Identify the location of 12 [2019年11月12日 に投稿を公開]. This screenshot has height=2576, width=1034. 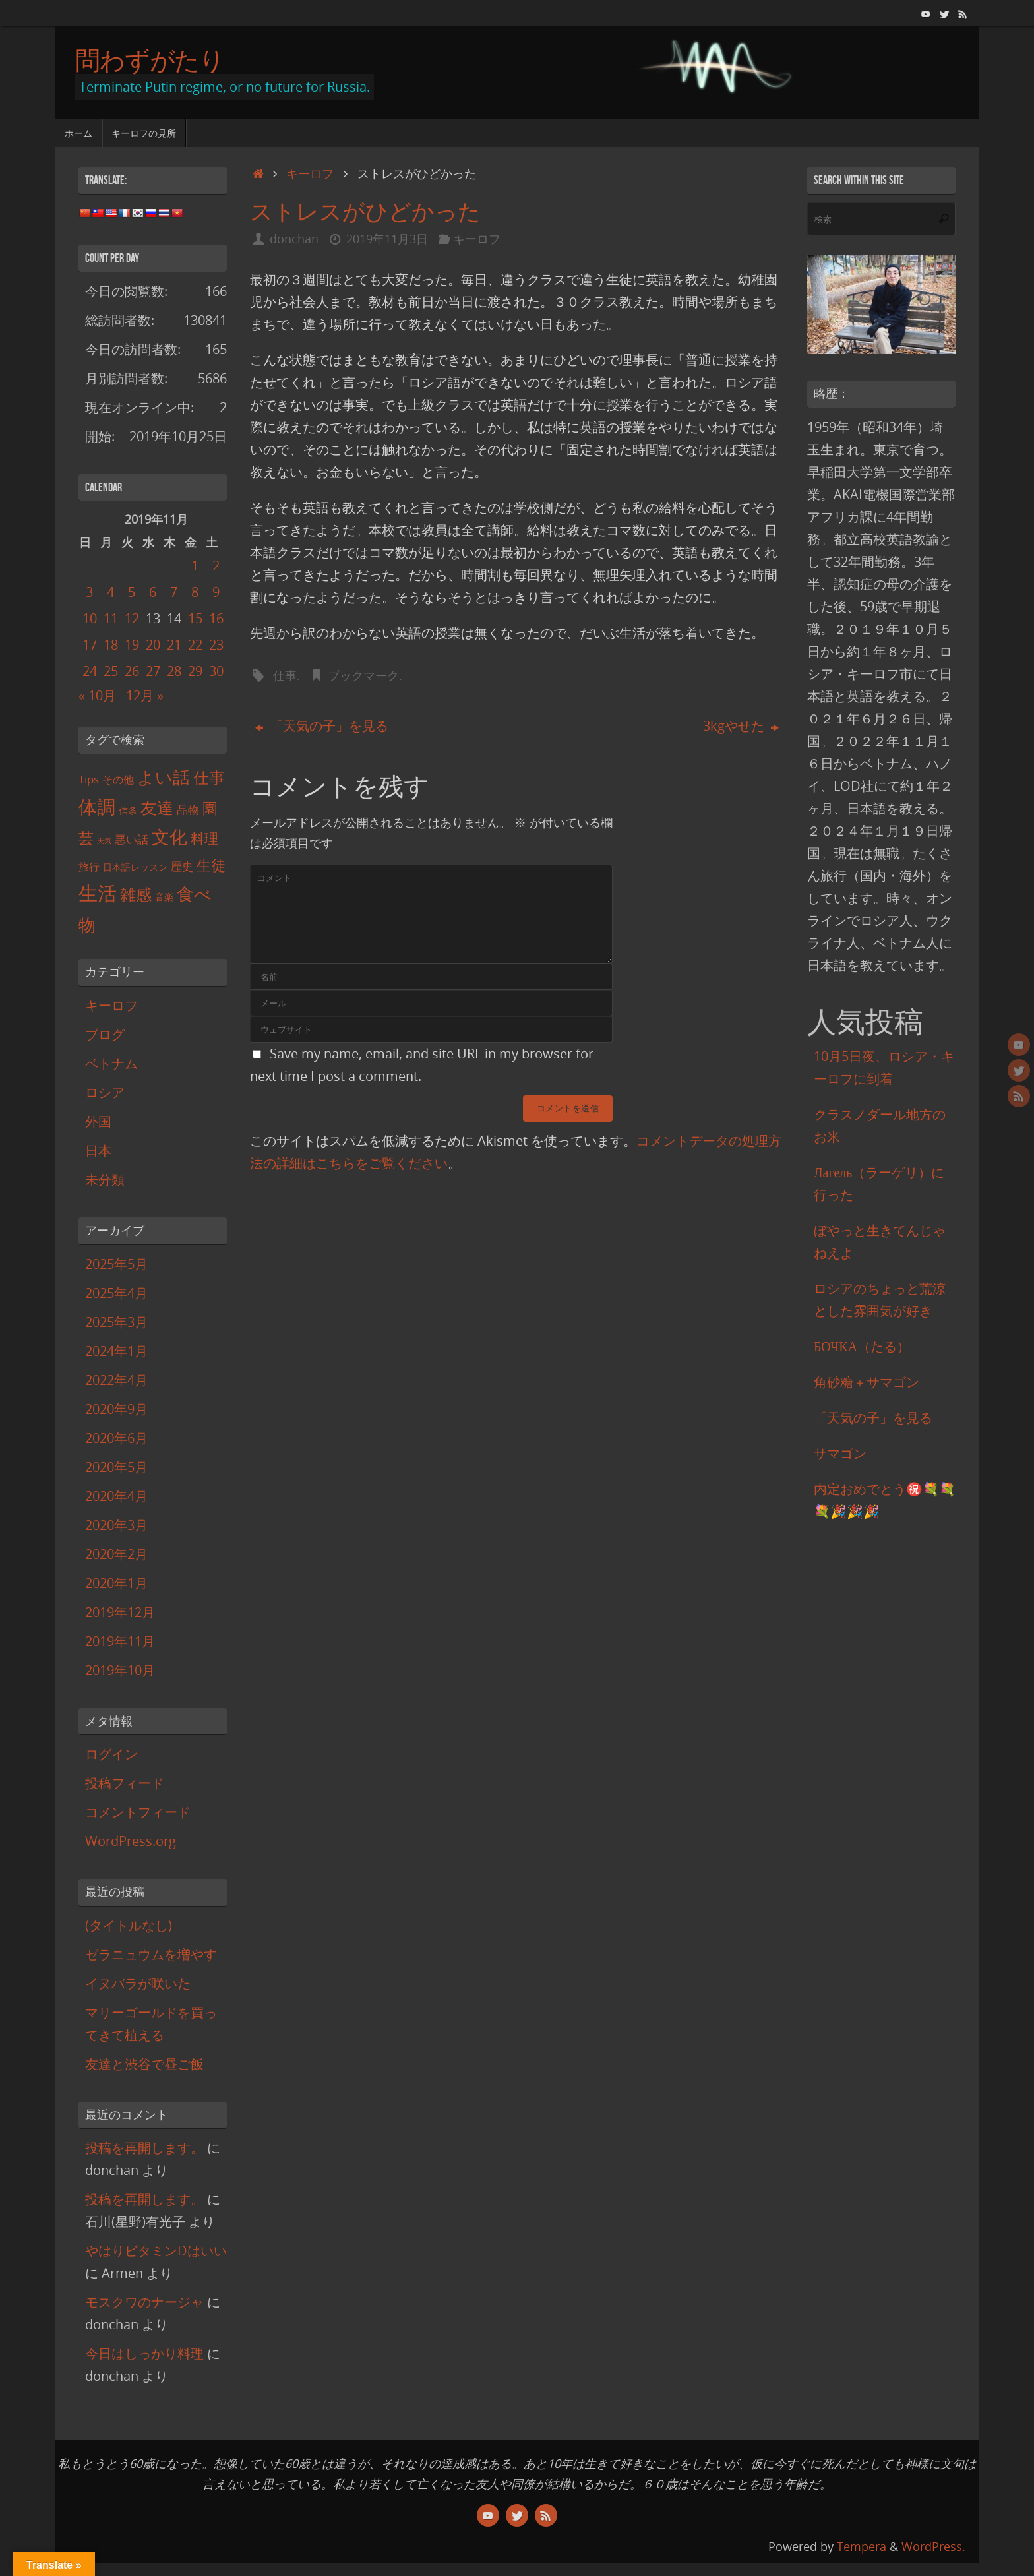
(132, 618).